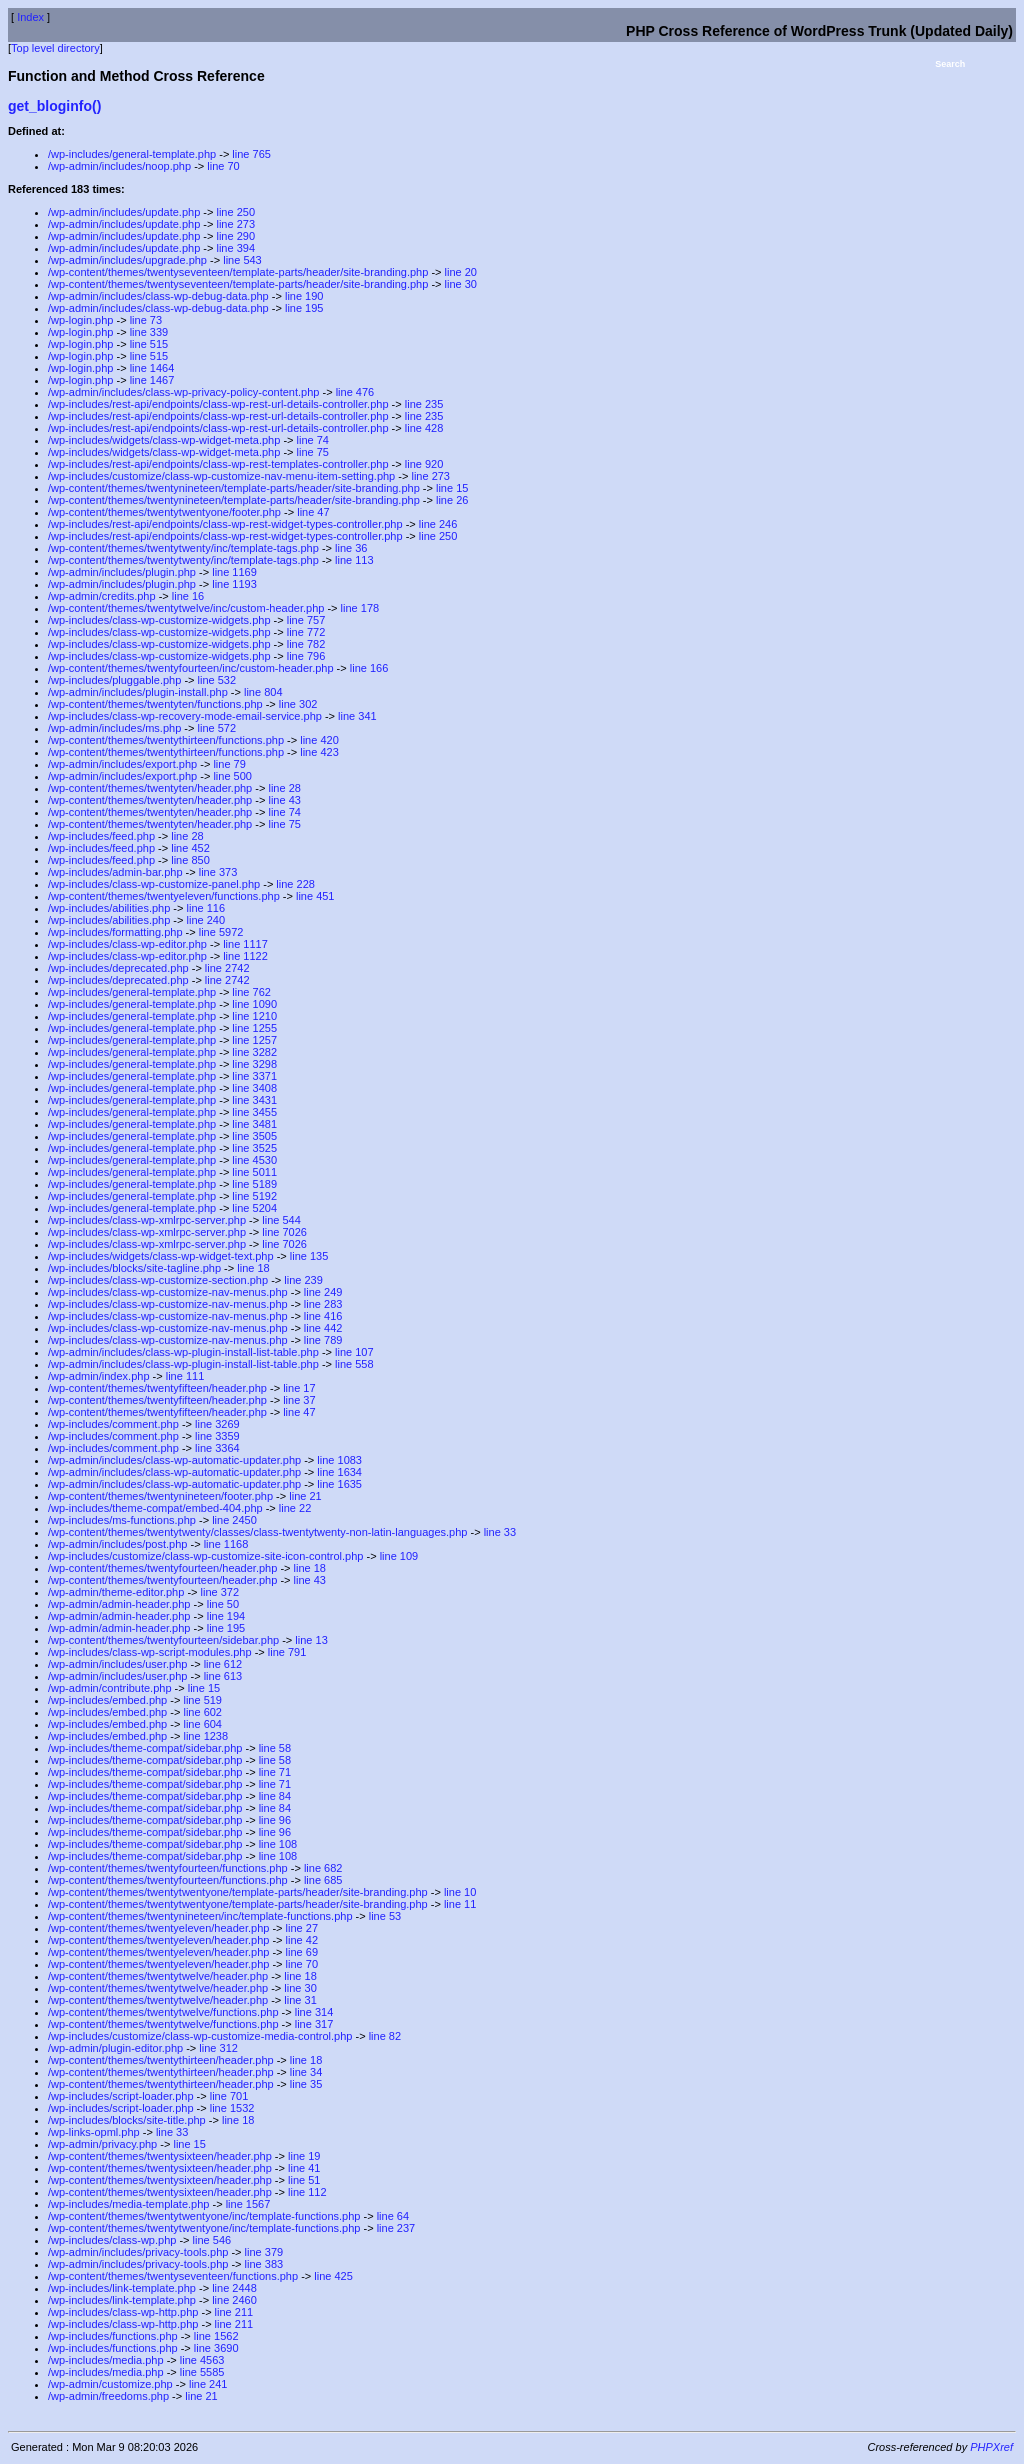 The height and width of the screenshot is (2464, 1024). I want to click on line 30, so click(461, 284).